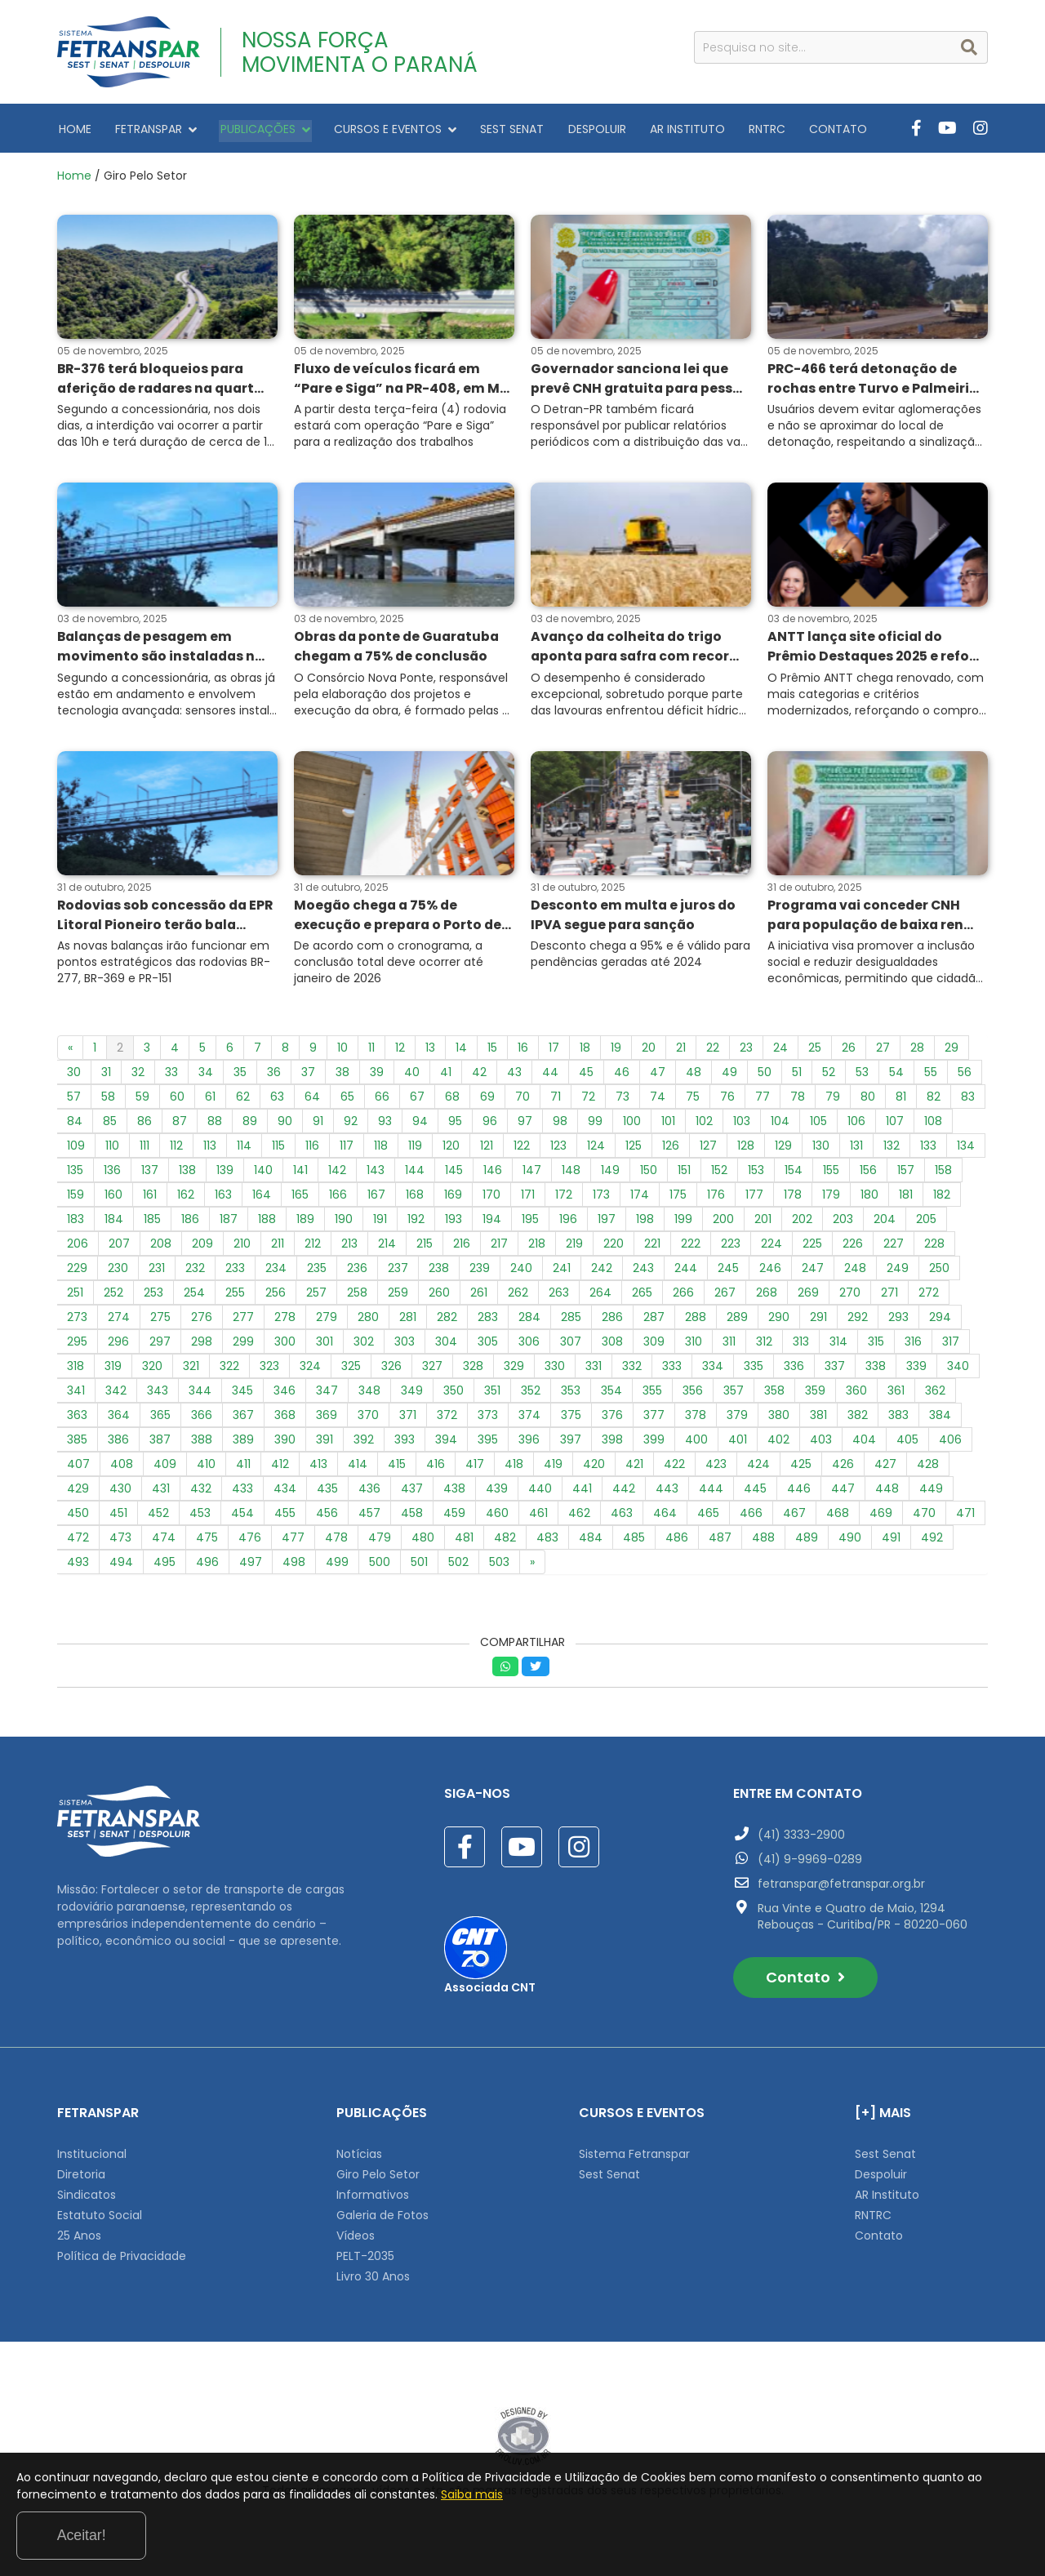  What do you see at coordinates (206, 1468) in the screenshot?
I see `410` at bounding box center [206, 1468].